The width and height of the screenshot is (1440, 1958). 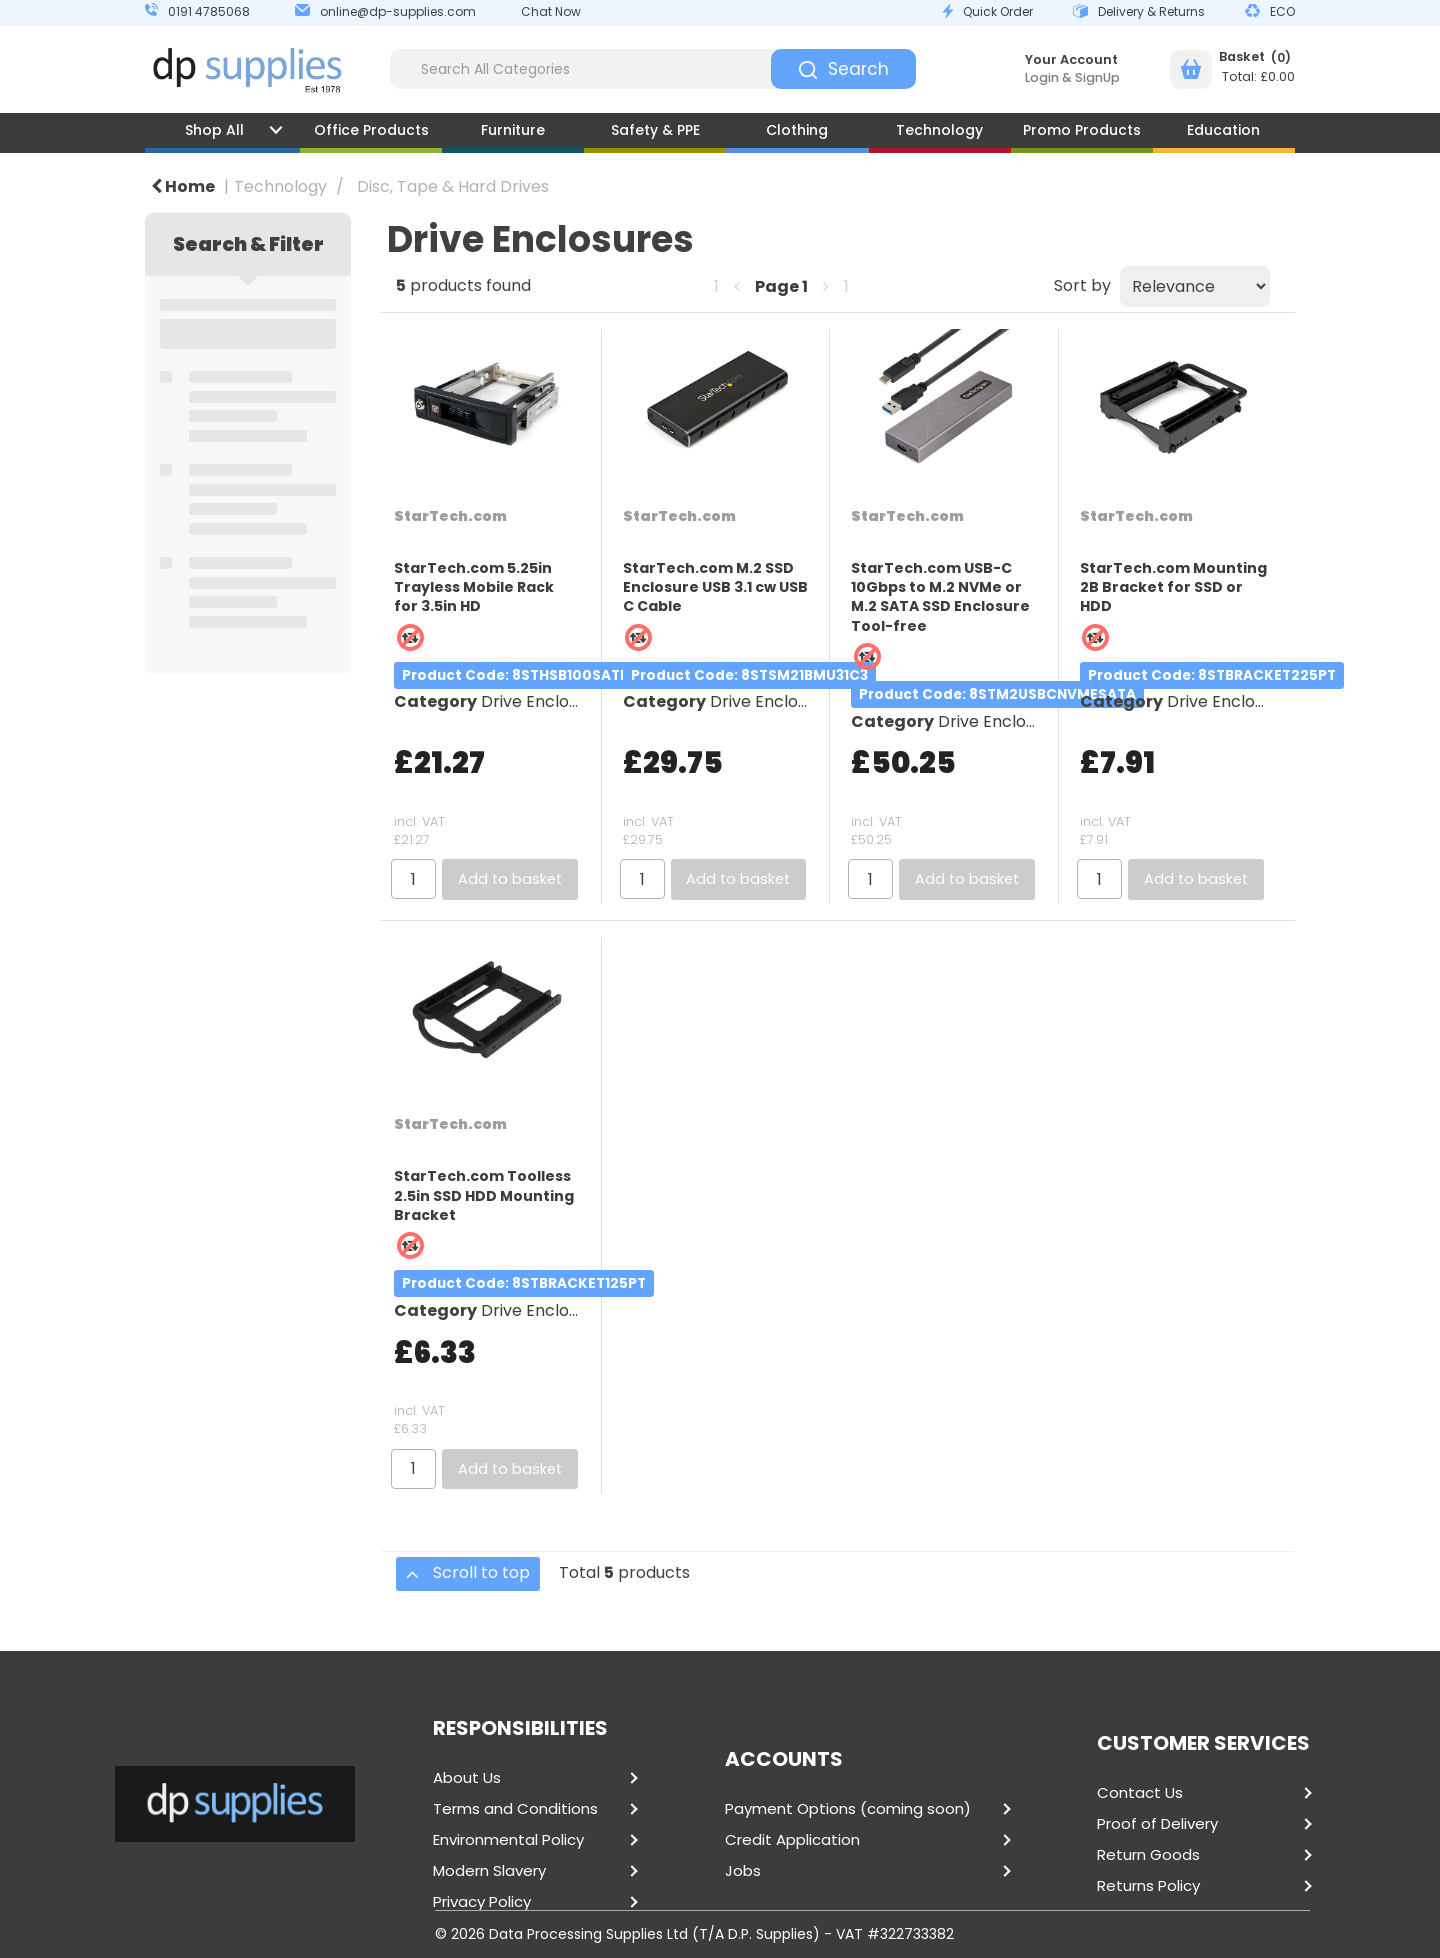 I want to click on Technology, so click(x=939, y=130).